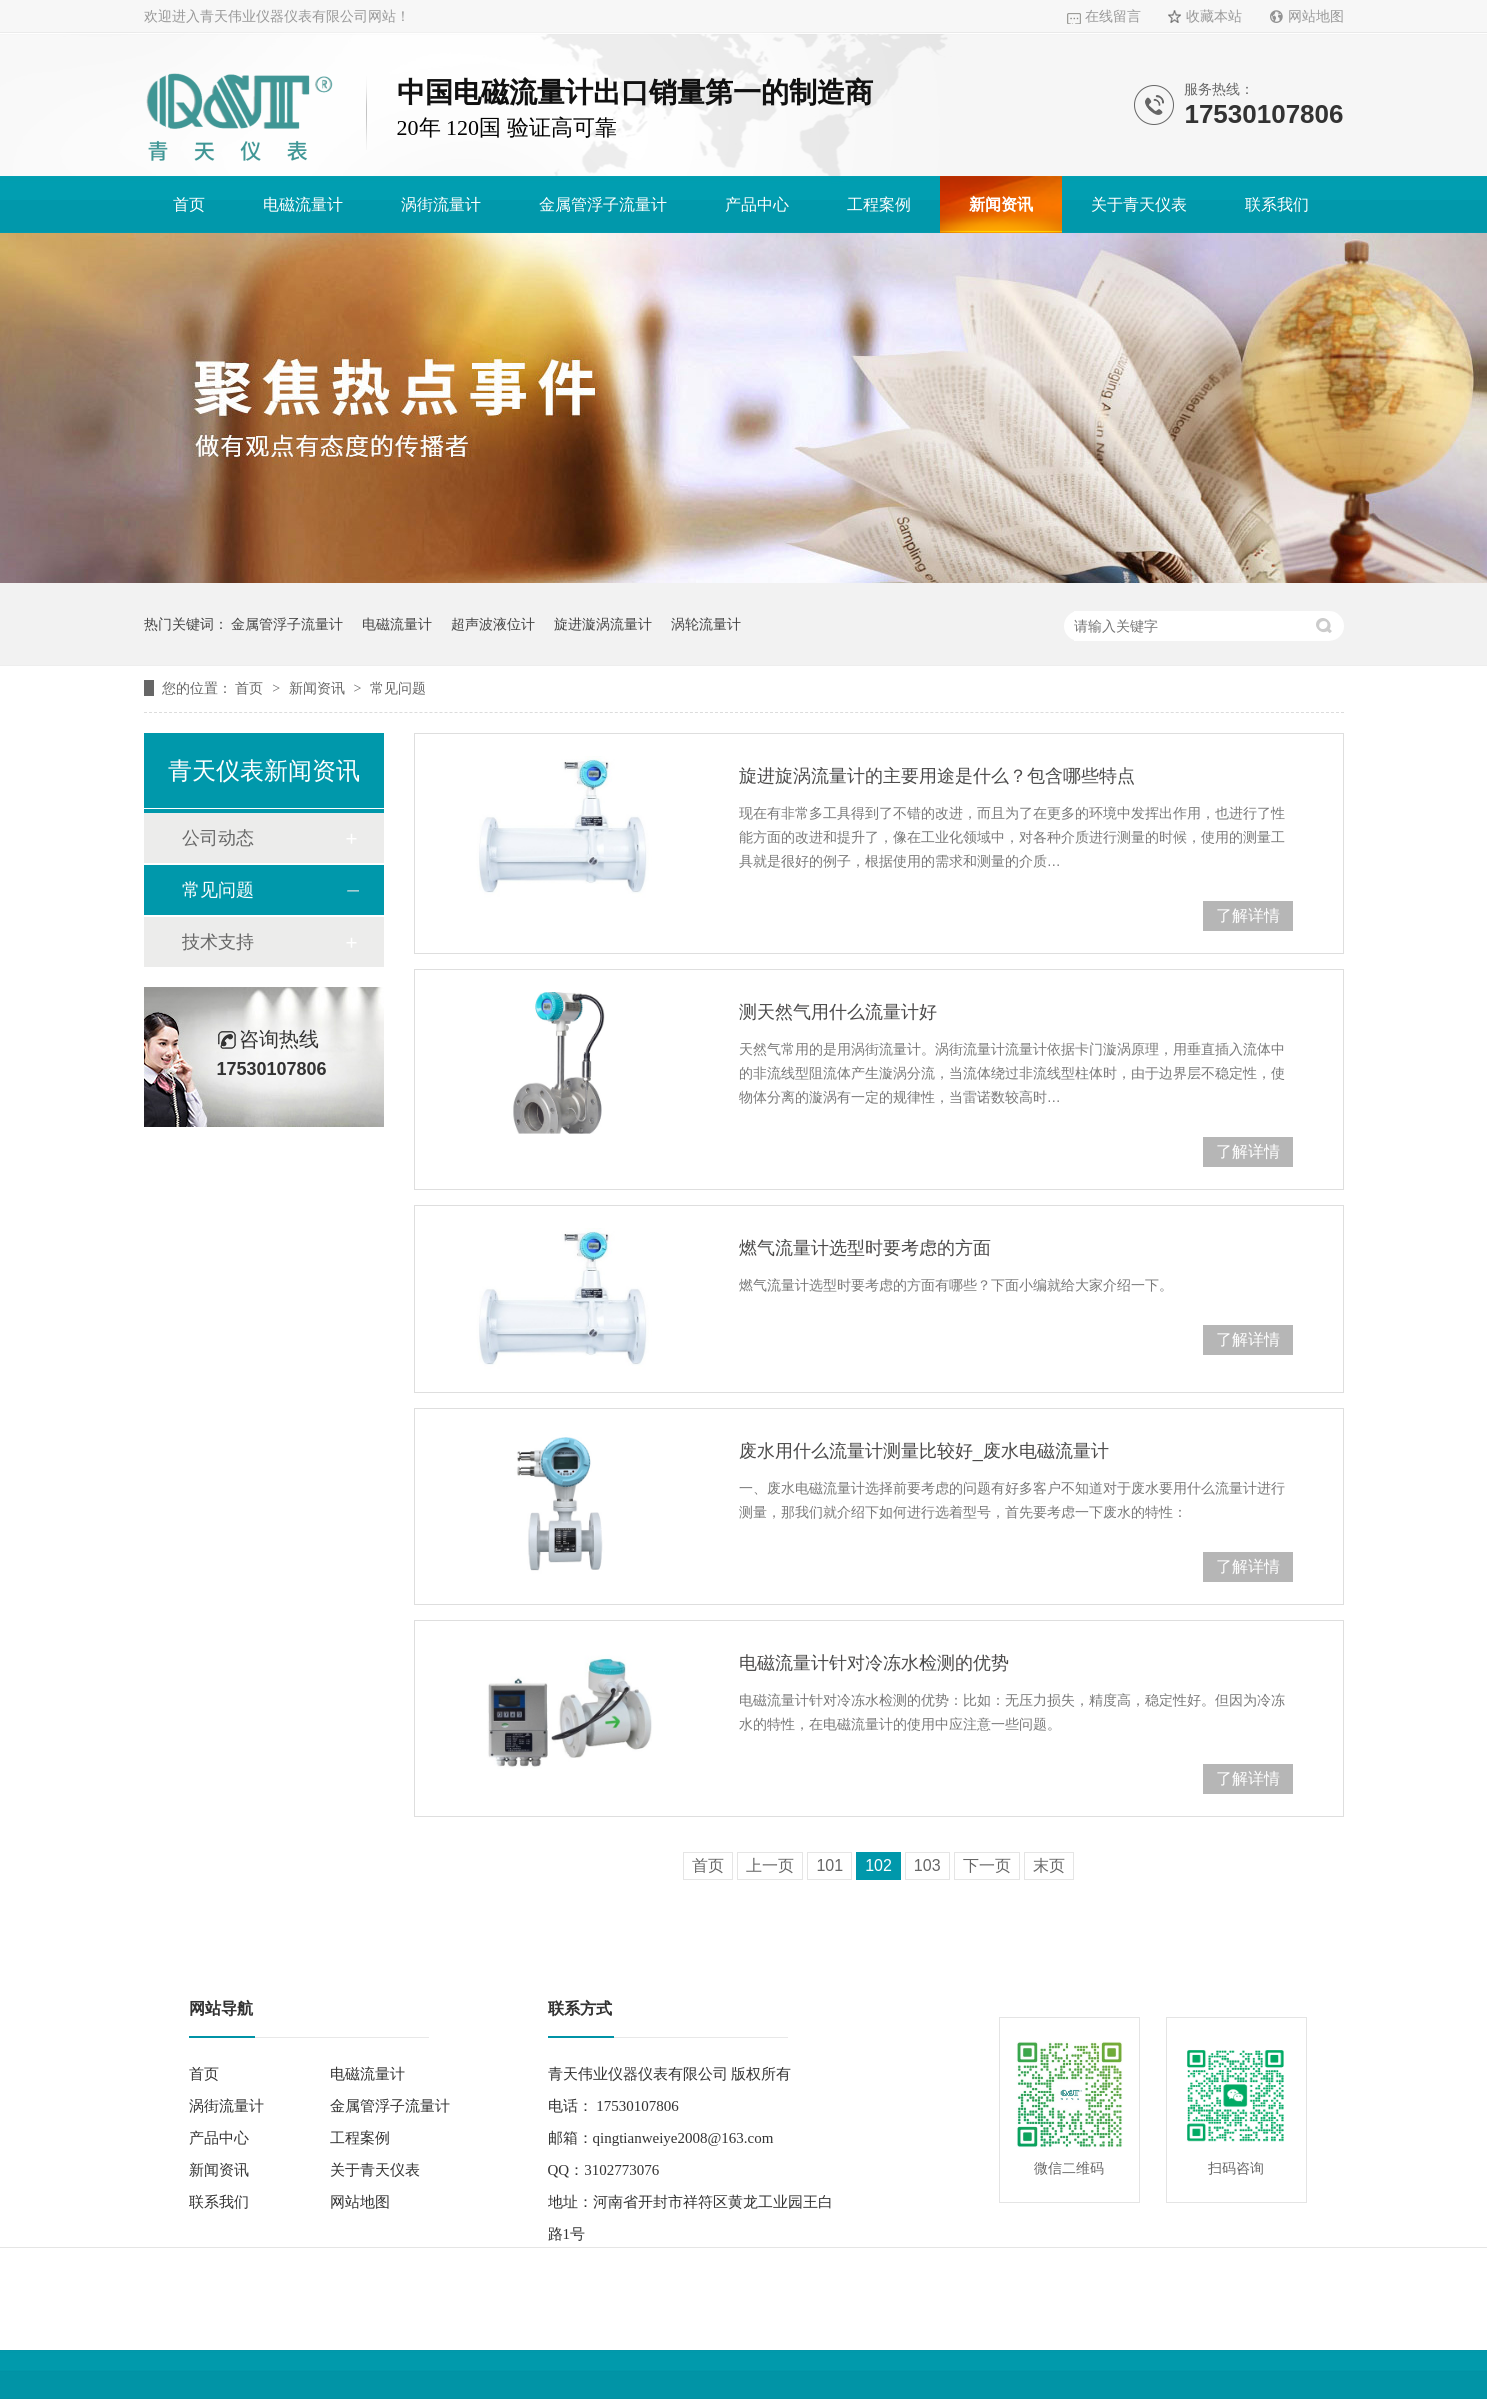 This screenshot has width=1487, height=2399. I want to click on 产品中心, so click(757, 204).